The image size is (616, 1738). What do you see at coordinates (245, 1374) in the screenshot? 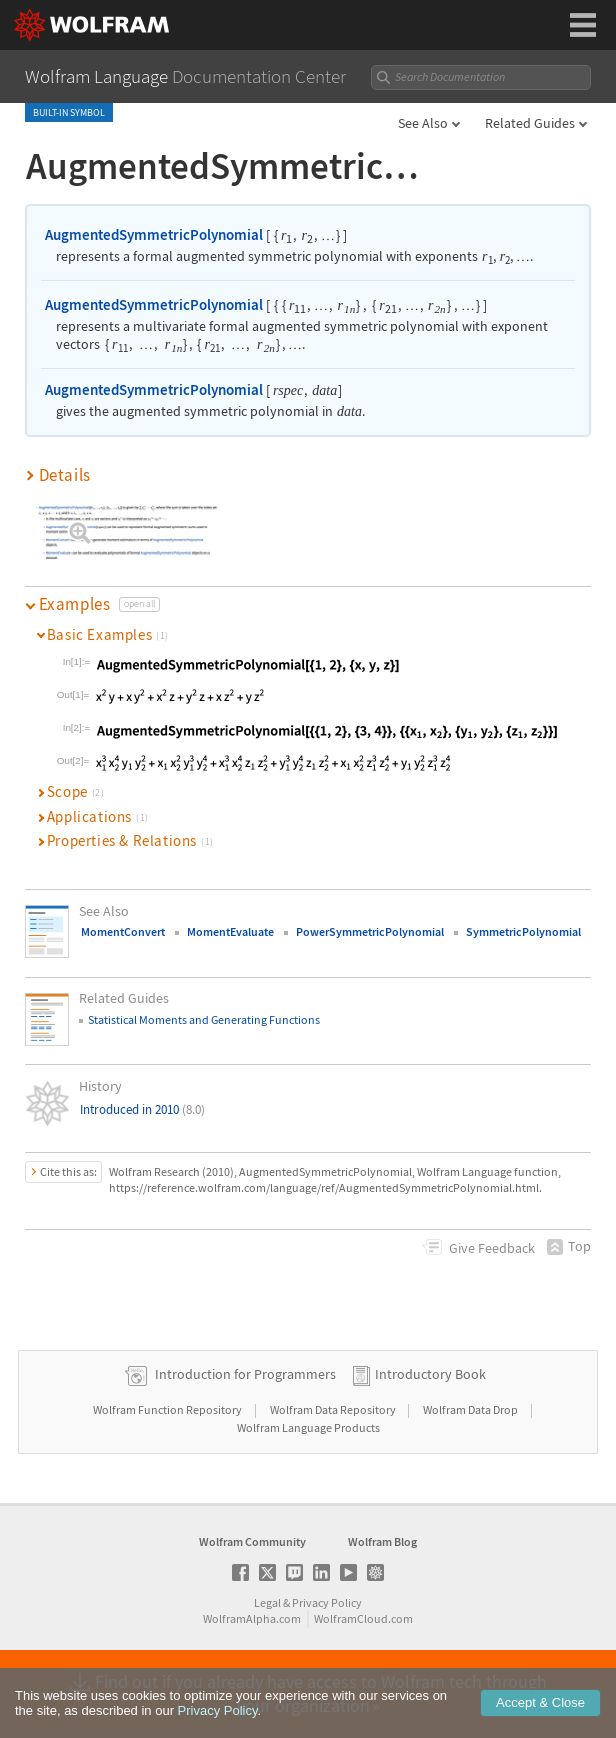
I see `Introduction for Programmers` at bounding box center [245, 1374].